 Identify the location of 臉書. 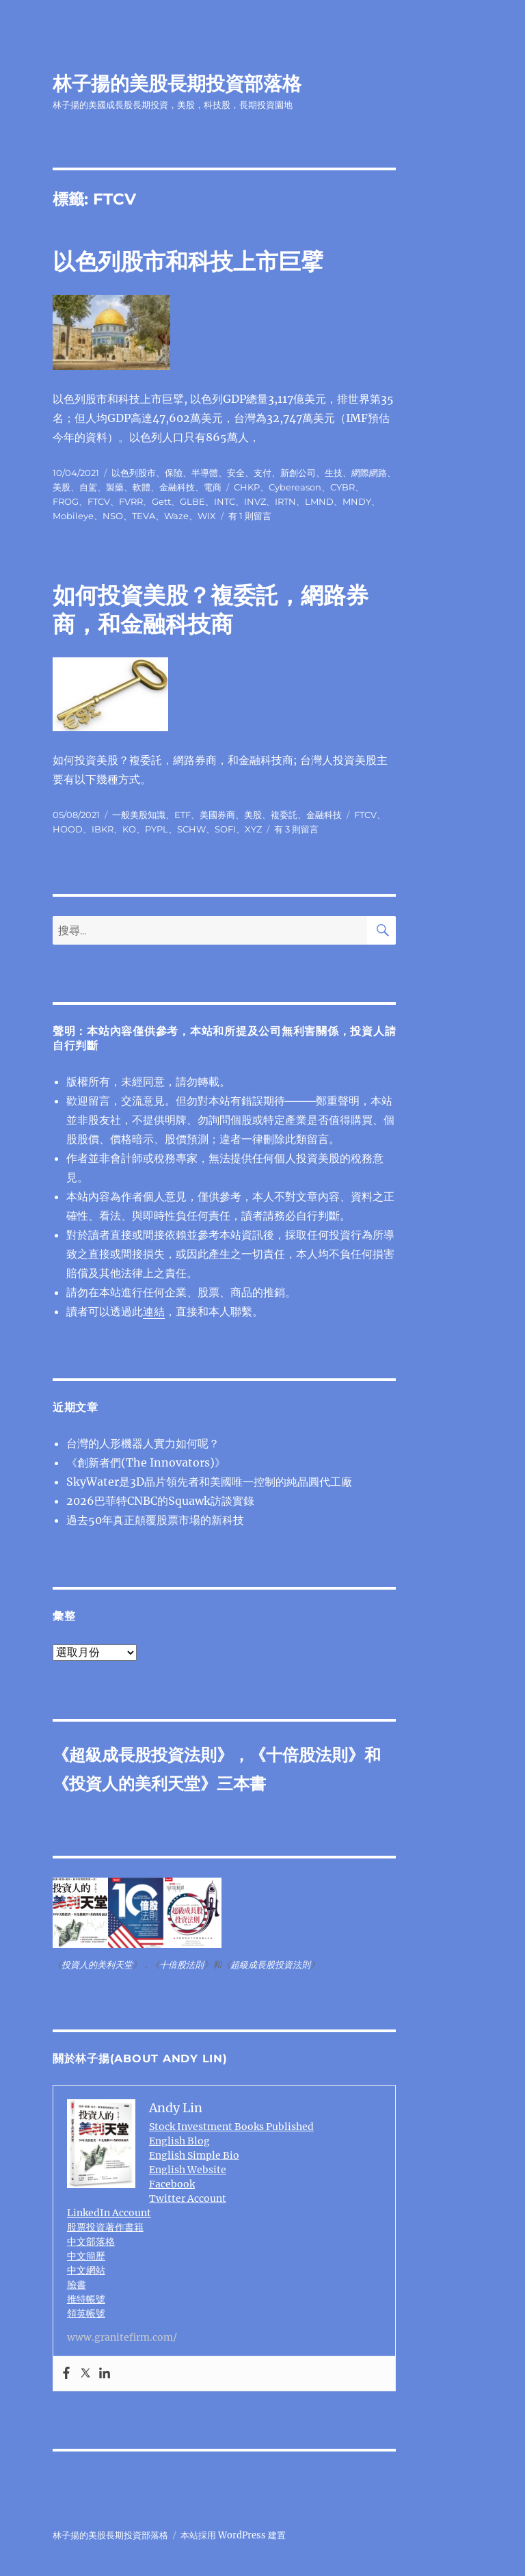
(76, 2284).